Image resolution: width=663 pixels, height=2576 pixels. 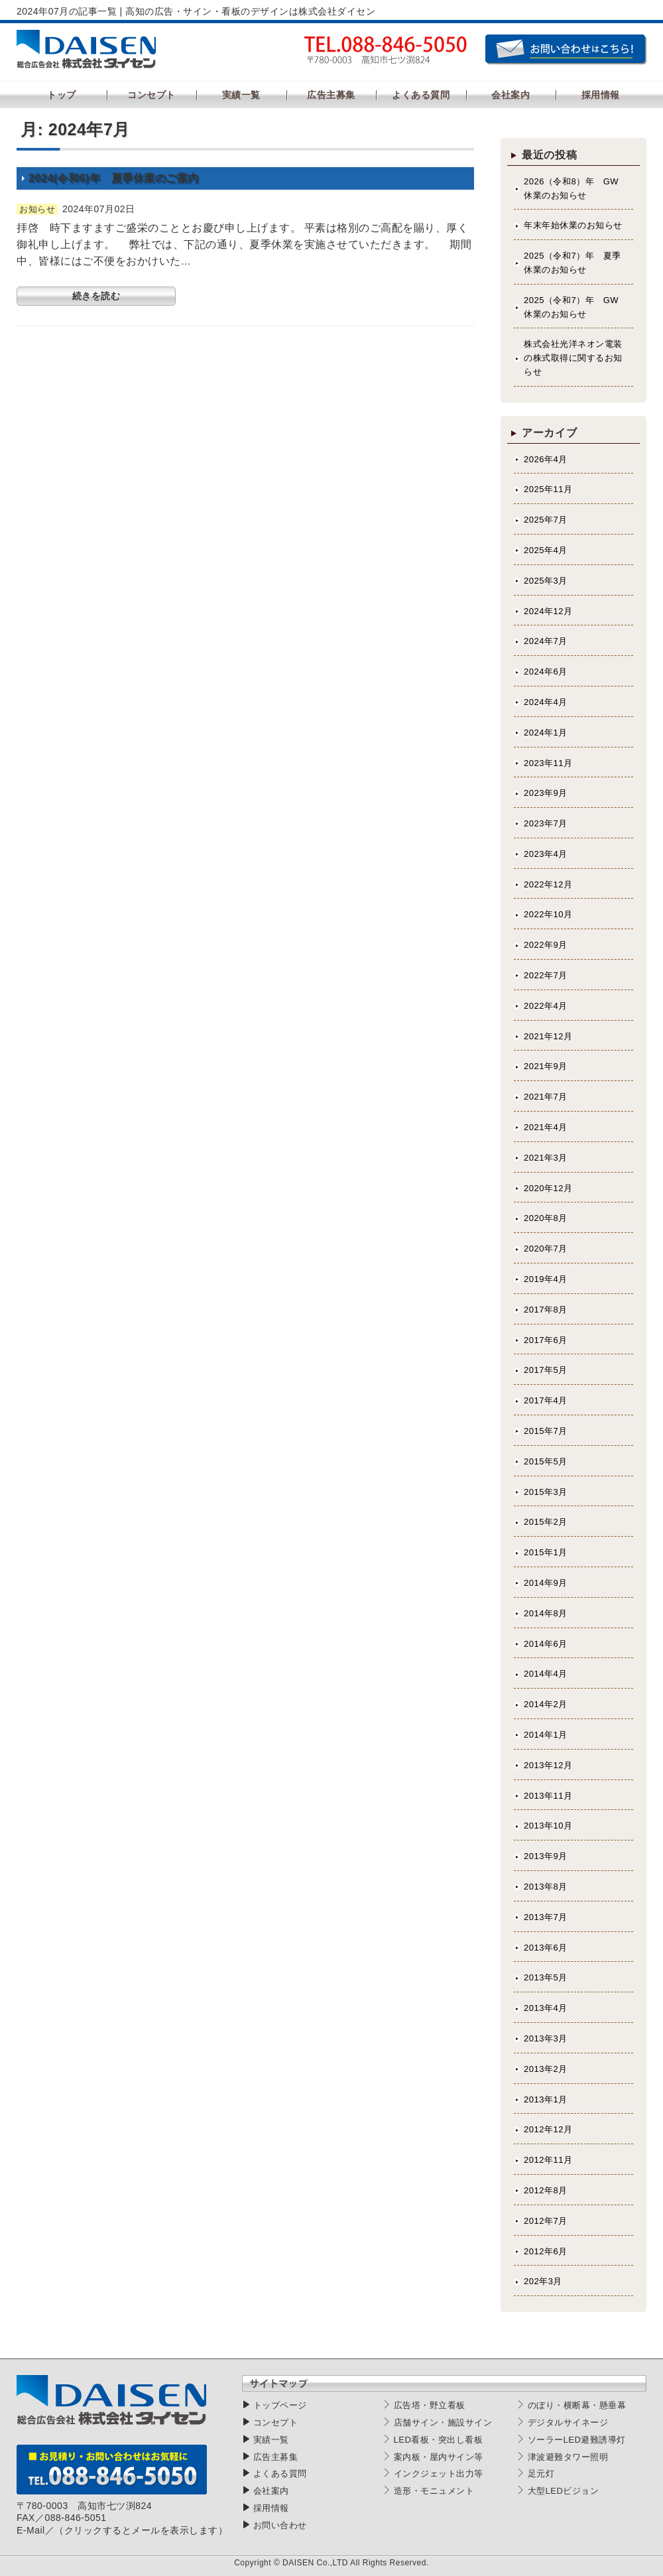 What do you see at coordinates (546, 1066) in the screenshot?
I see `2021年9月` at bounding box center [546, 1066].